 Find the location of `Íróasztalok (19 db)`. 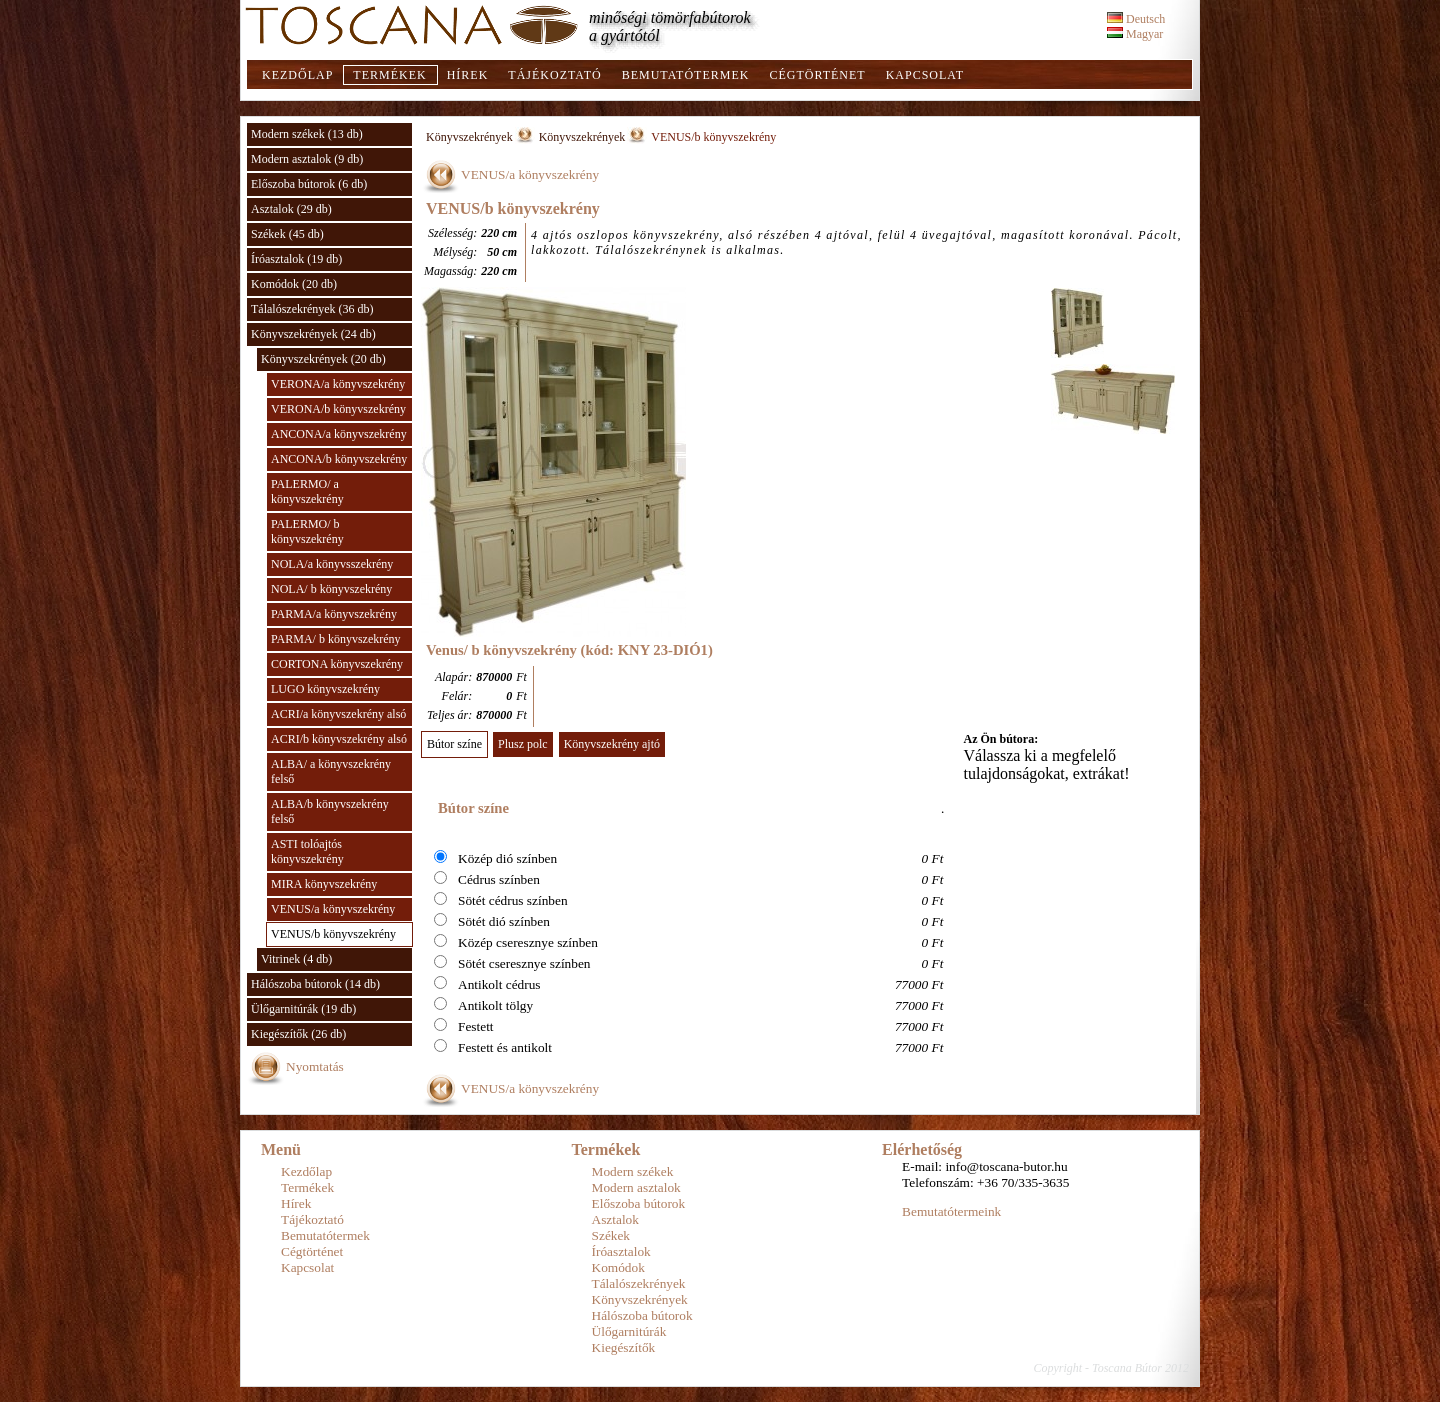

Íróasztalok (19 db) is located at coordinates (296, 259).